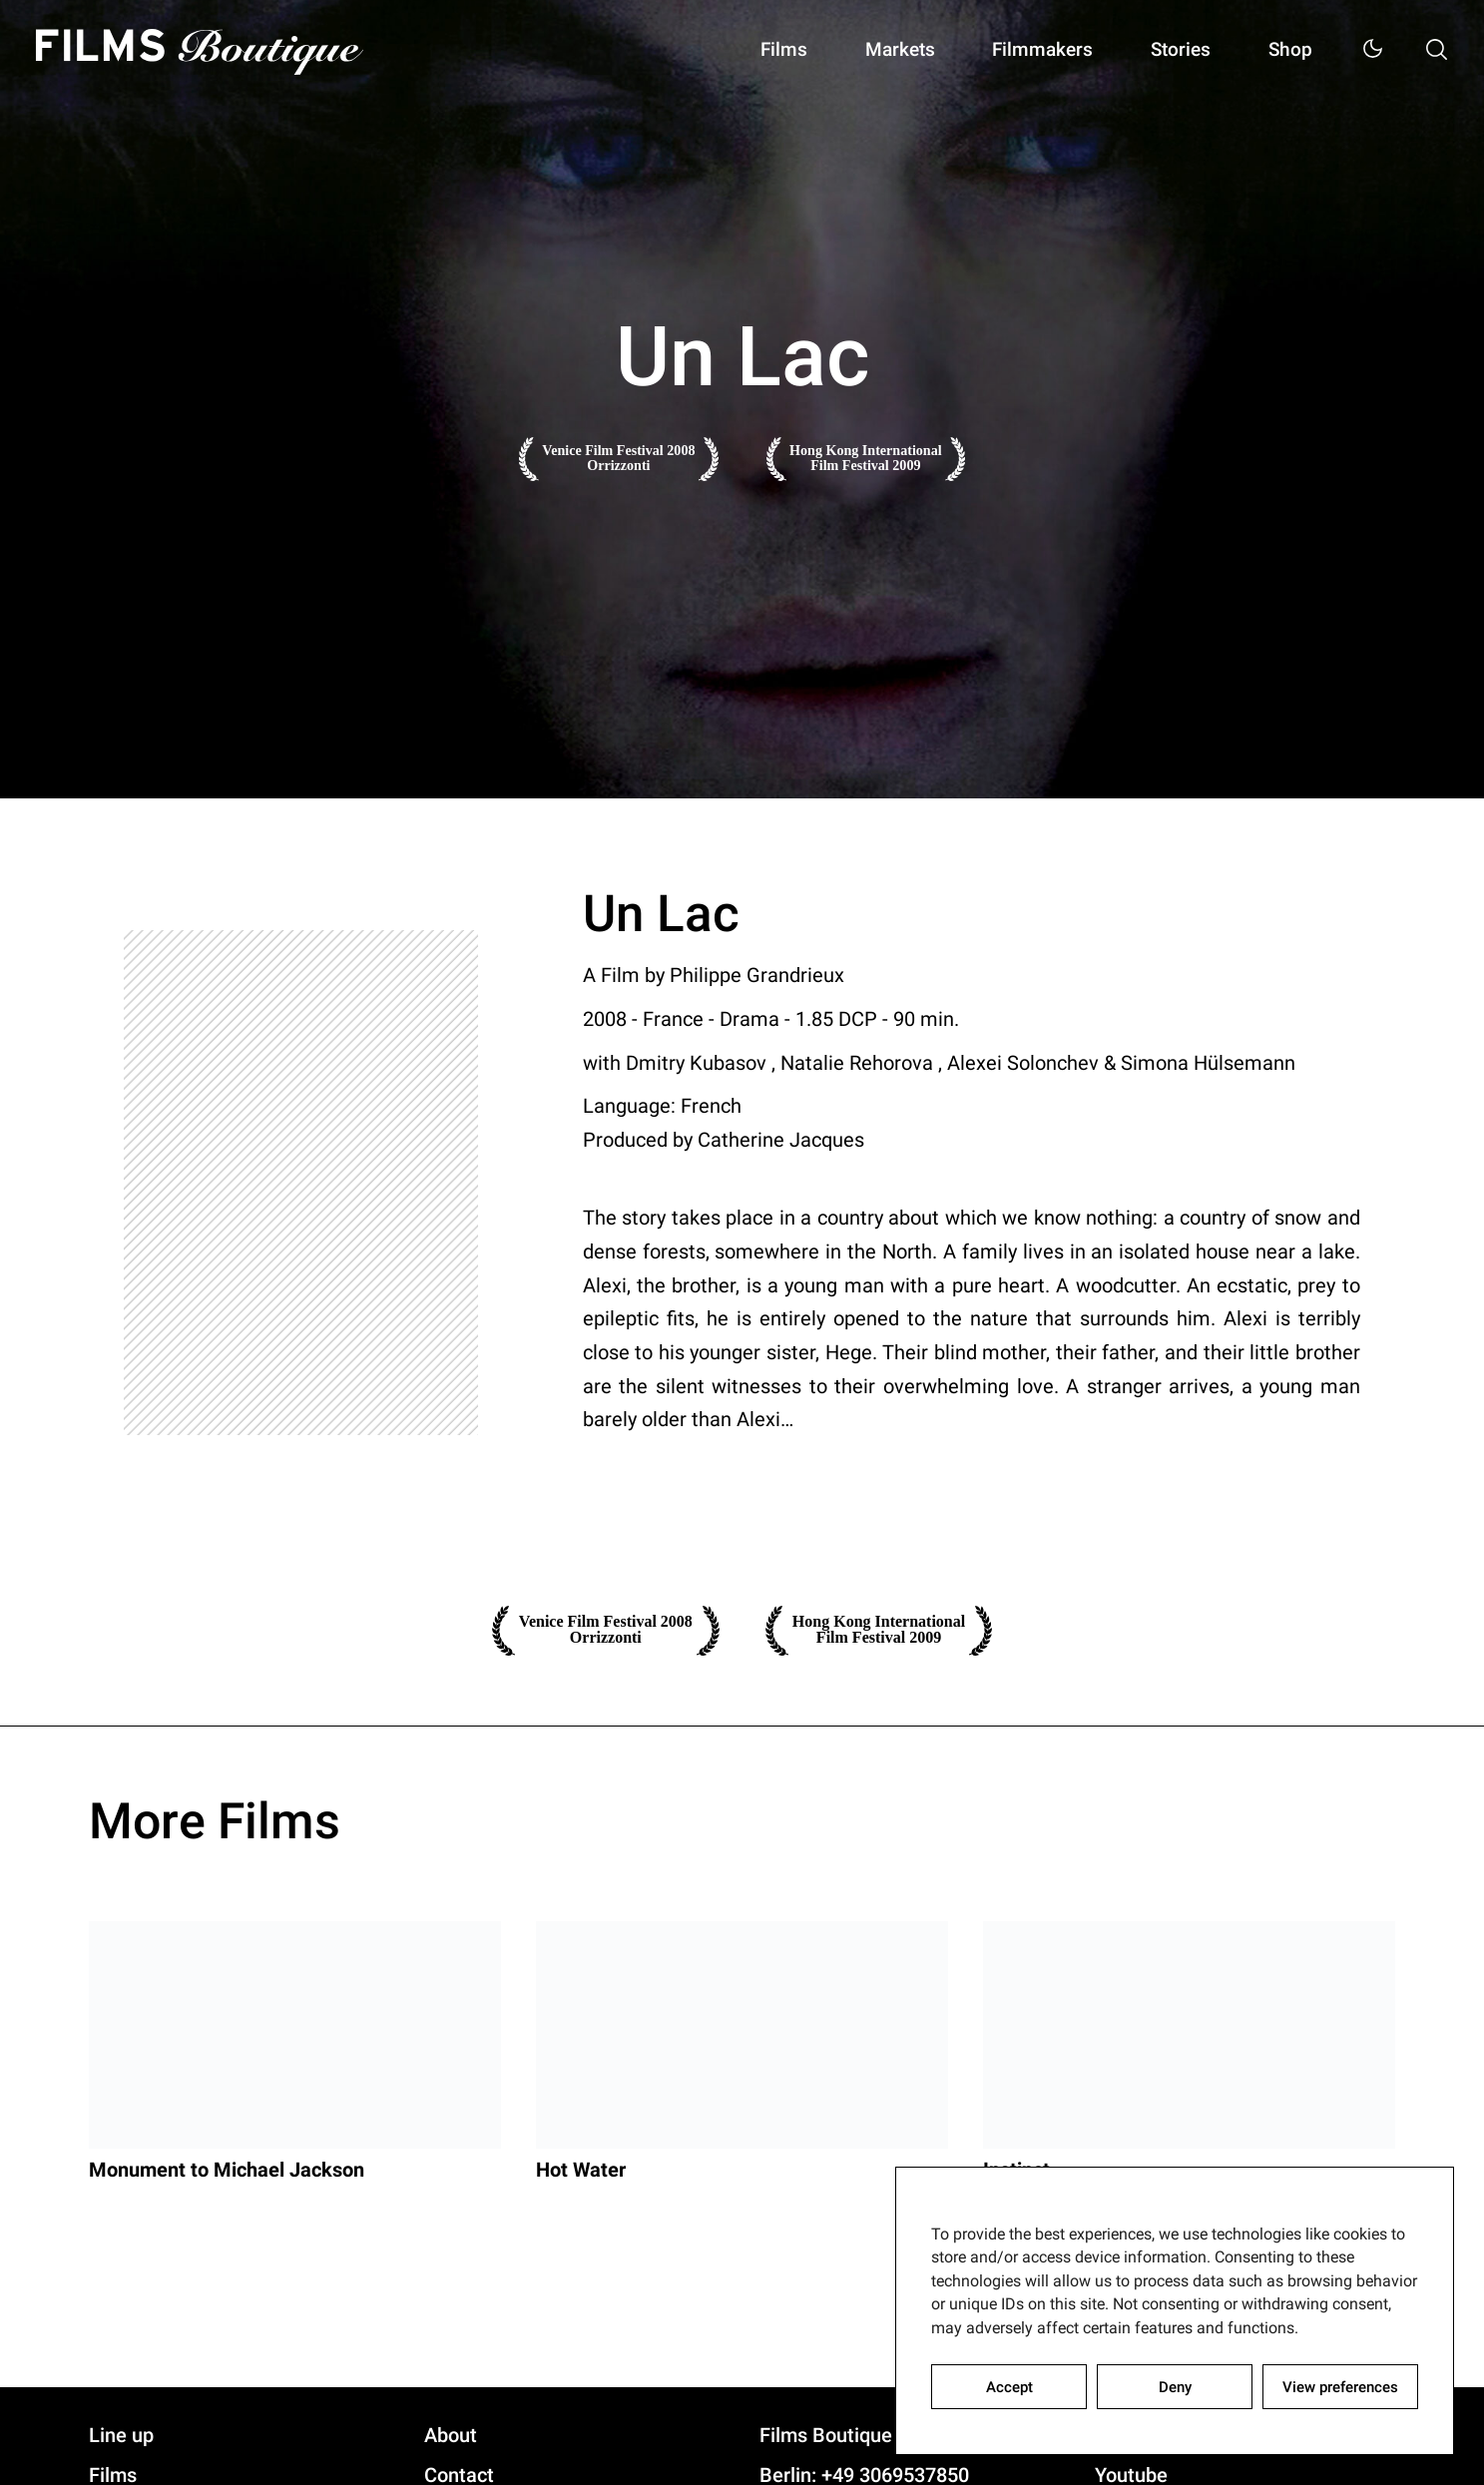 Image resolution: width=1484 pixels, height=2485 pixels. I want to click on Filmmakers, so click(1025, 50).